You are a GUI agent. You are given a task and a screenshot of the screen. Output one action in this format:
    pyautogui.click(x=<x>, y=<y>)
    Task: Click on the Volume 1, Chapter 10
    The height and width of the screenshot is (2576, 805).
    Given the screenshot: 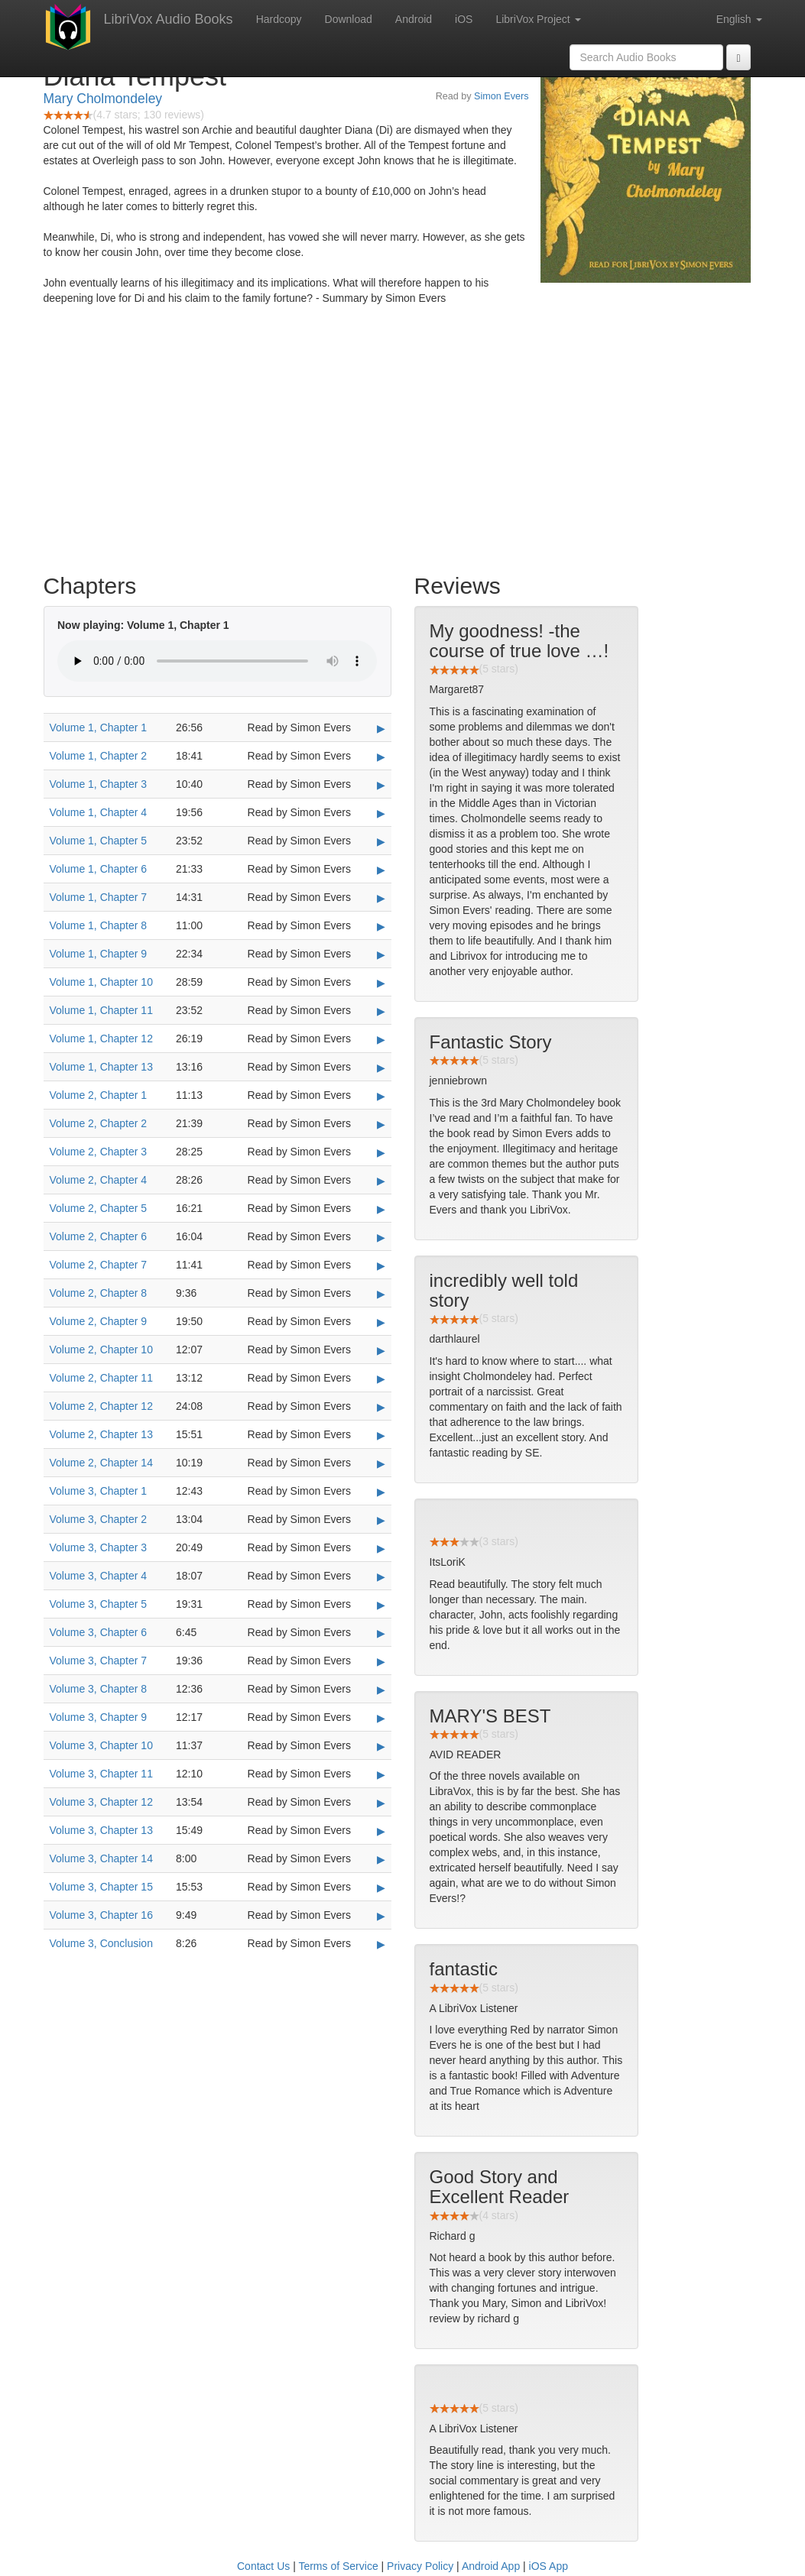 What is the action you would take?
    pyautogui.click(x=101, y=982)
    